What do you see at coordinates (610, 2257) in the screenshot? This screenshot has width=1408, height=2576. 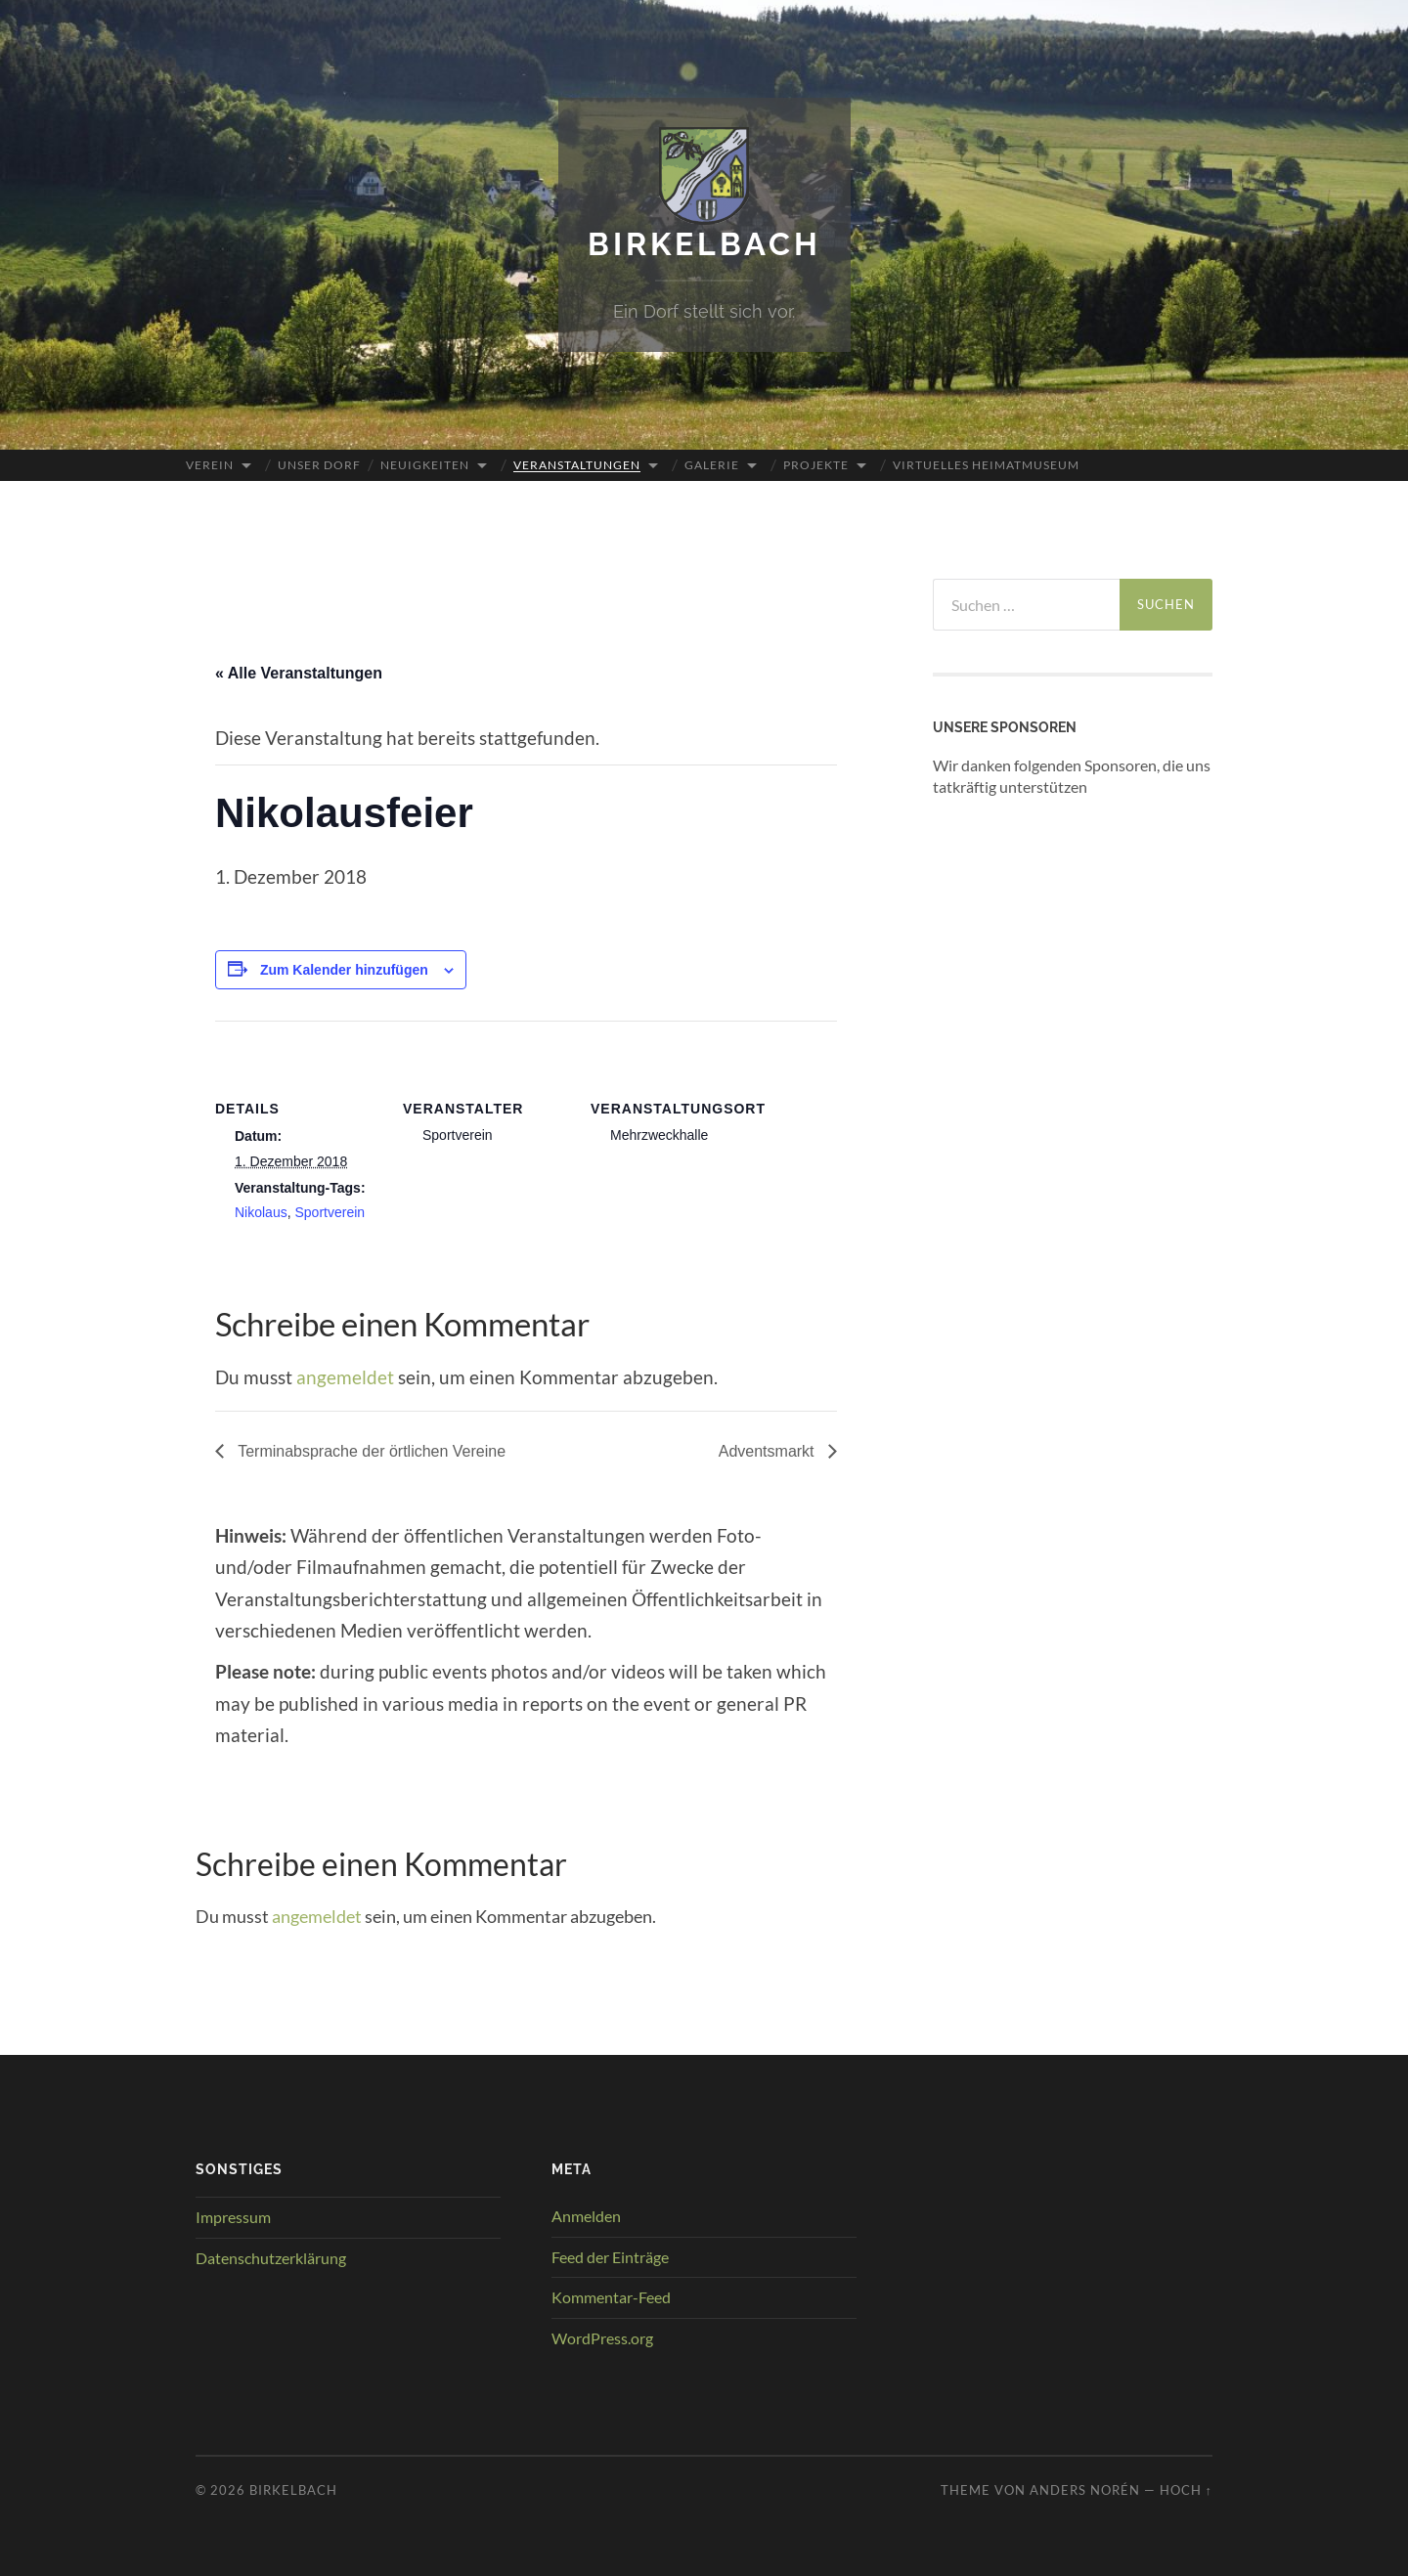 I see `Feed der Einträge` at bounding box center [610, 2257].